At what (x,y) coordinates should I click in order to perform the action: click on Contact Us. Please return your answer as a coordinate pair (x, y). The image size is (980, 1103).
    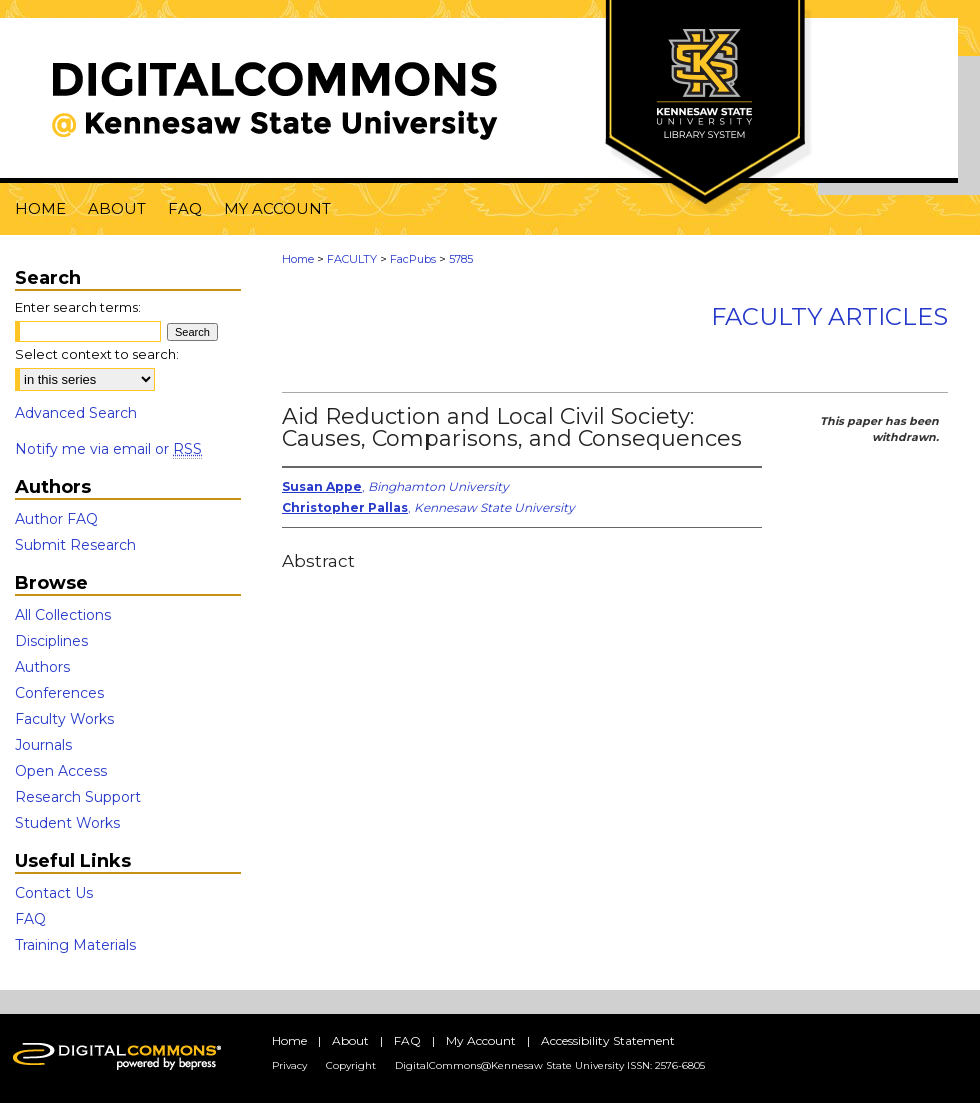
    Looking at the image, I should click on (54, 893).